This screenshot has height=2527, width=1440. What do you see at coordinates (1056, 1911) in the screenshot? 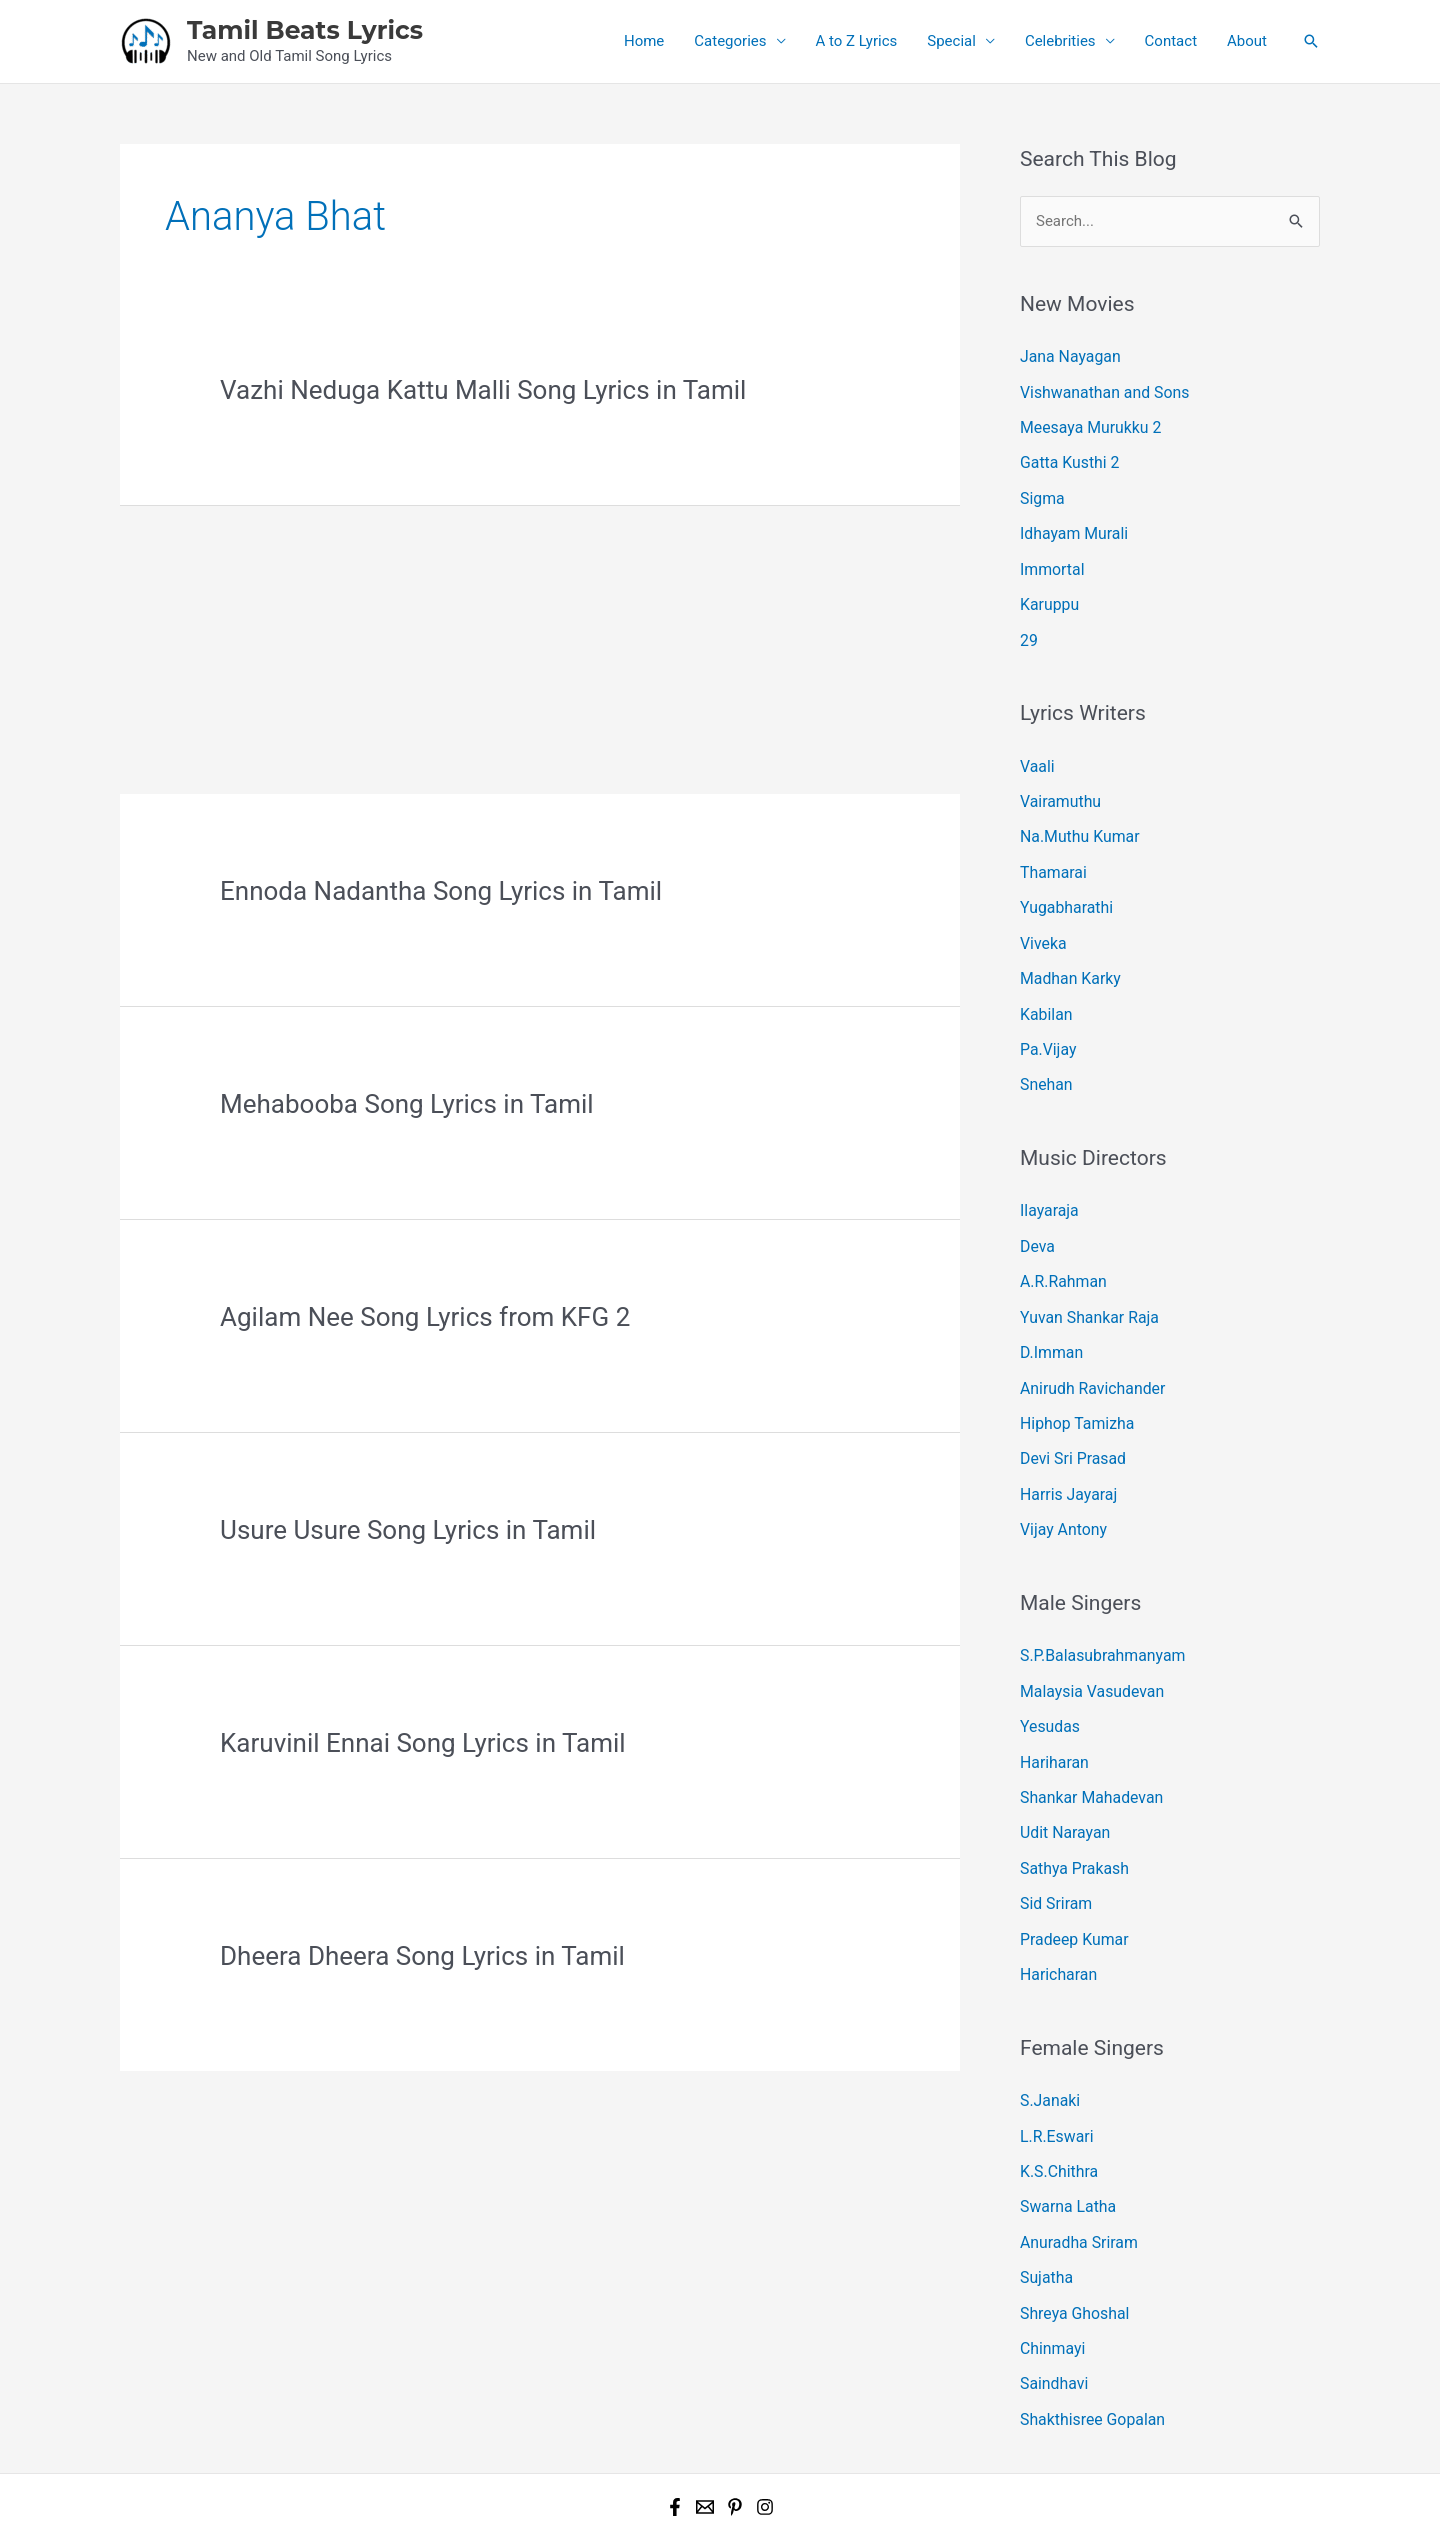
I see `Haricharan` at bounding box center [1056, 1911].